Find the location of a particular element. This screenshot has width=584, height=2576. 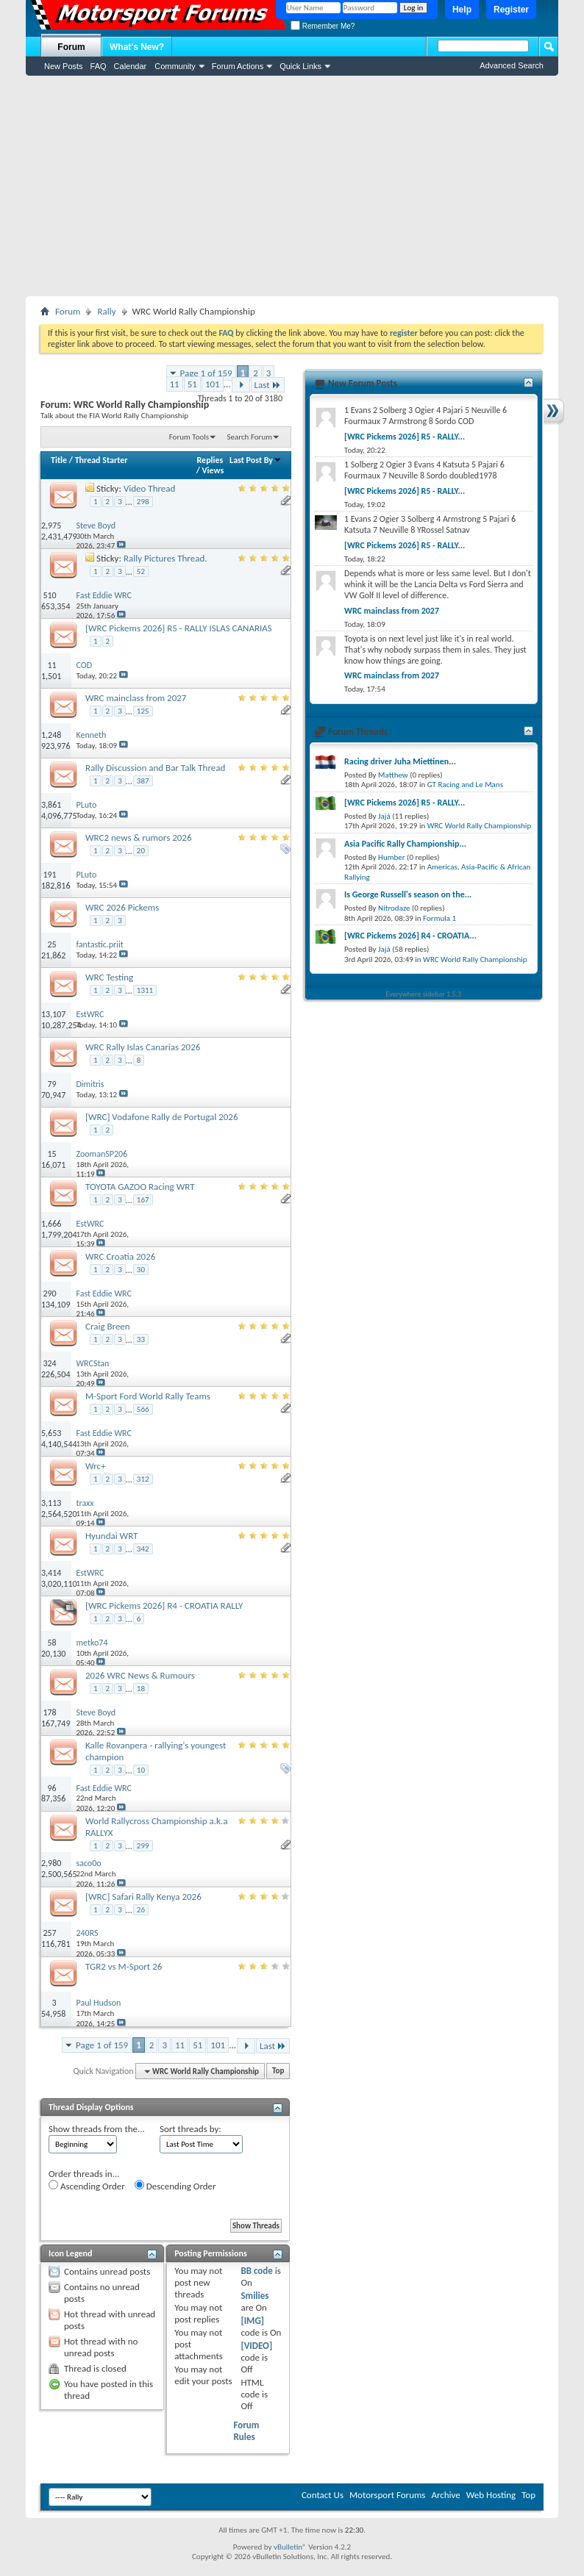

Remember Me? is located at coordinates (323, 26).